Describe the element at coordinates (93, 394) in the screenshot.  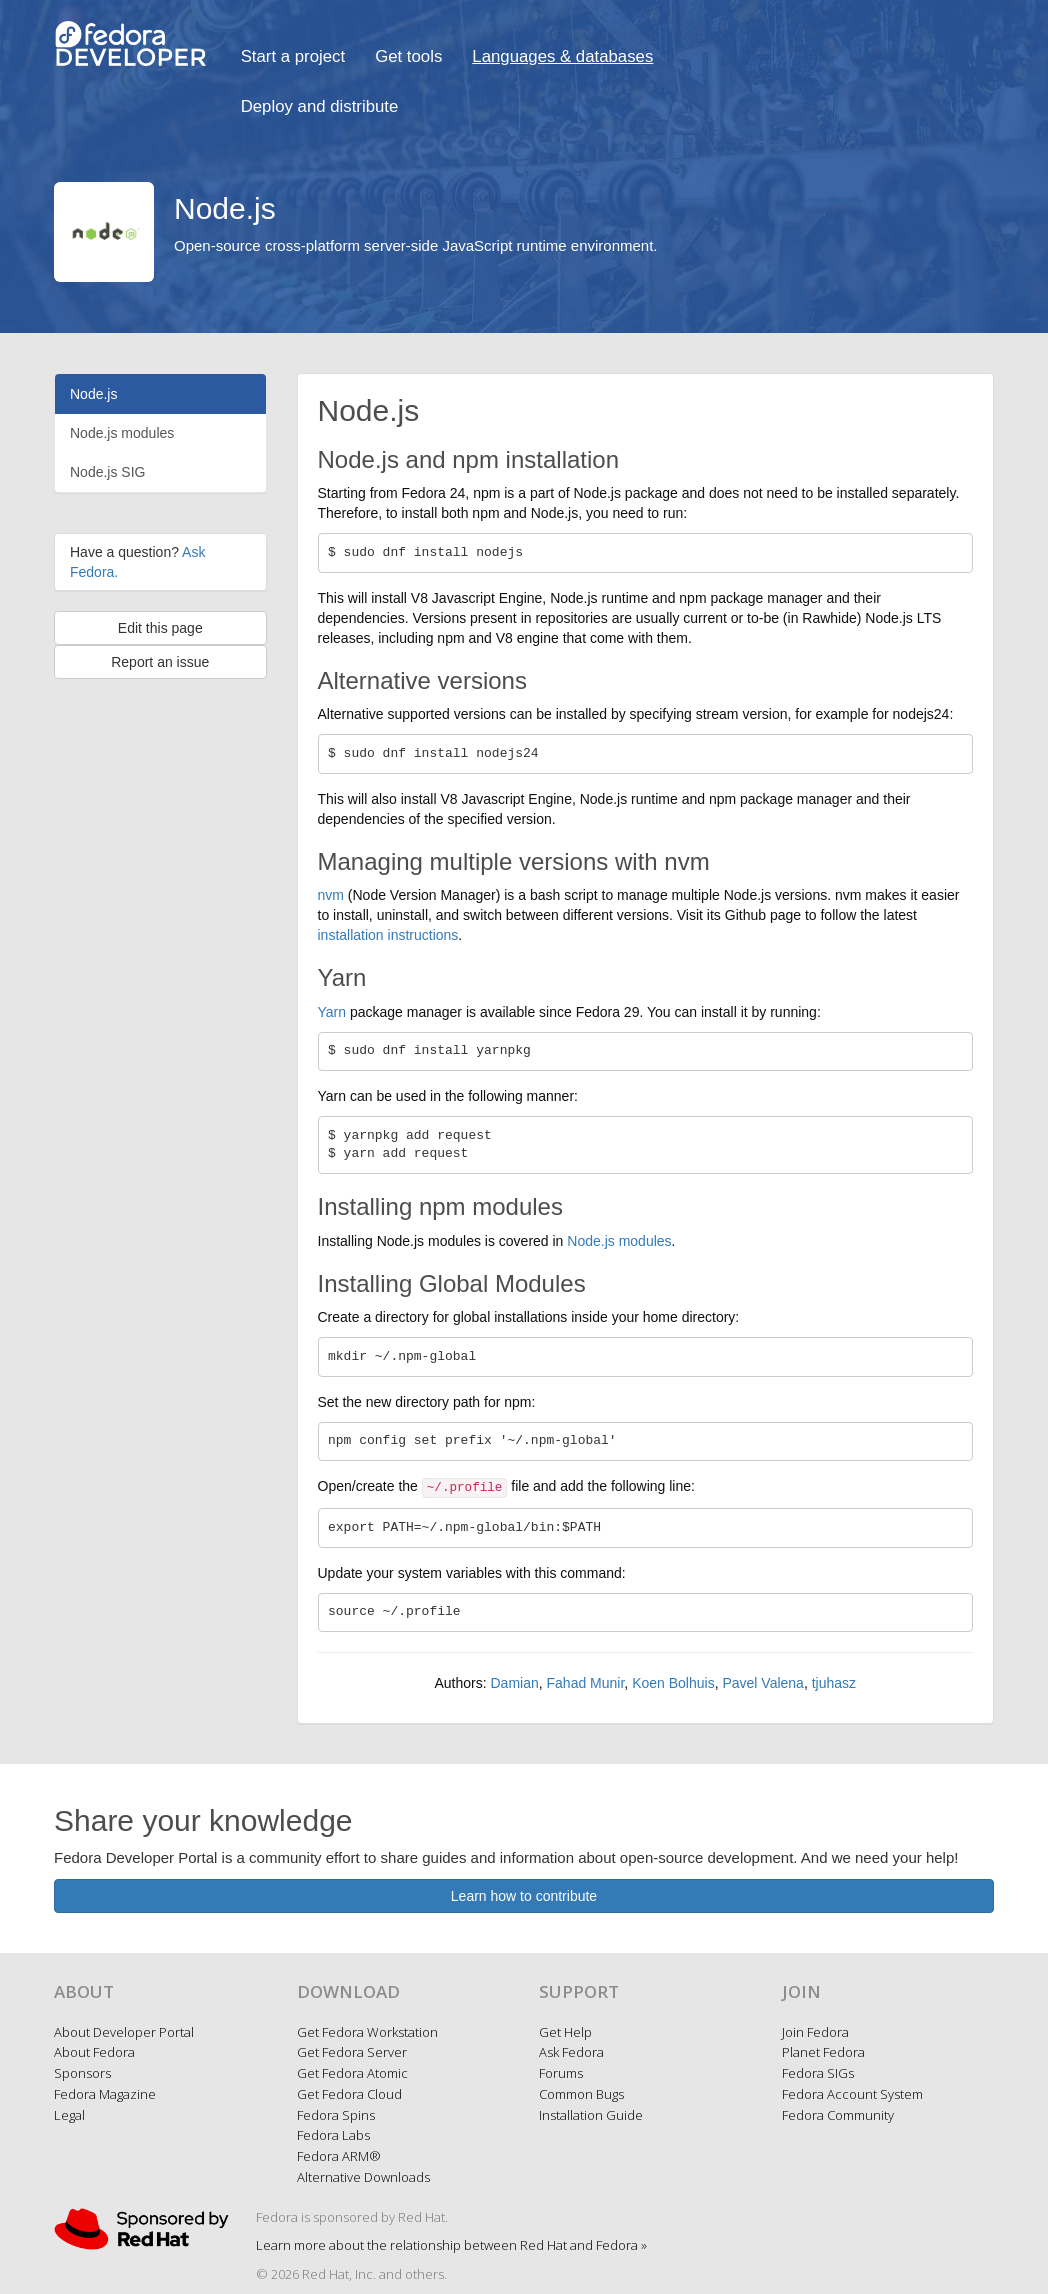
I see `Node.js` at that location.